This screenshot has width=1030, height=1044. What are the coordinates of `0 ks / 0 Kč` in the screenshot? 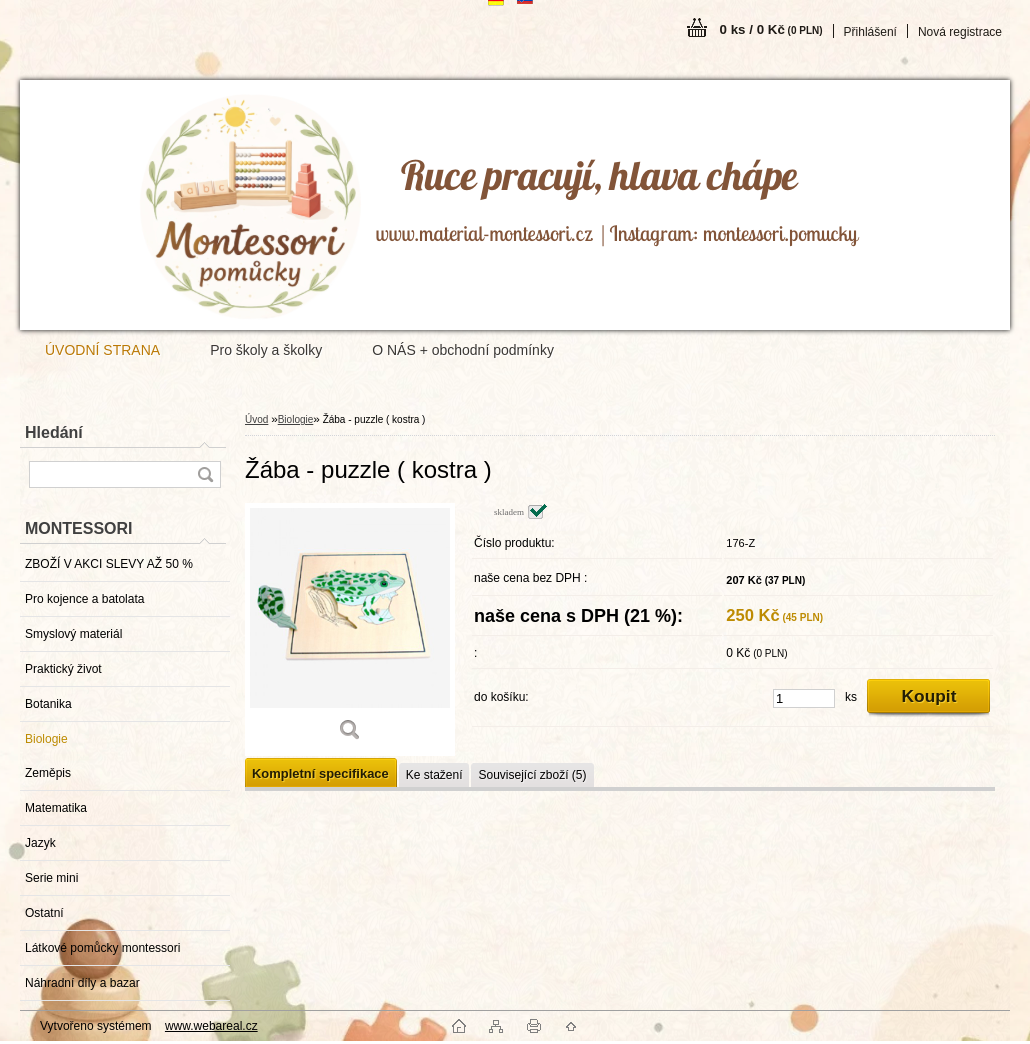 It's located at (771, 29).